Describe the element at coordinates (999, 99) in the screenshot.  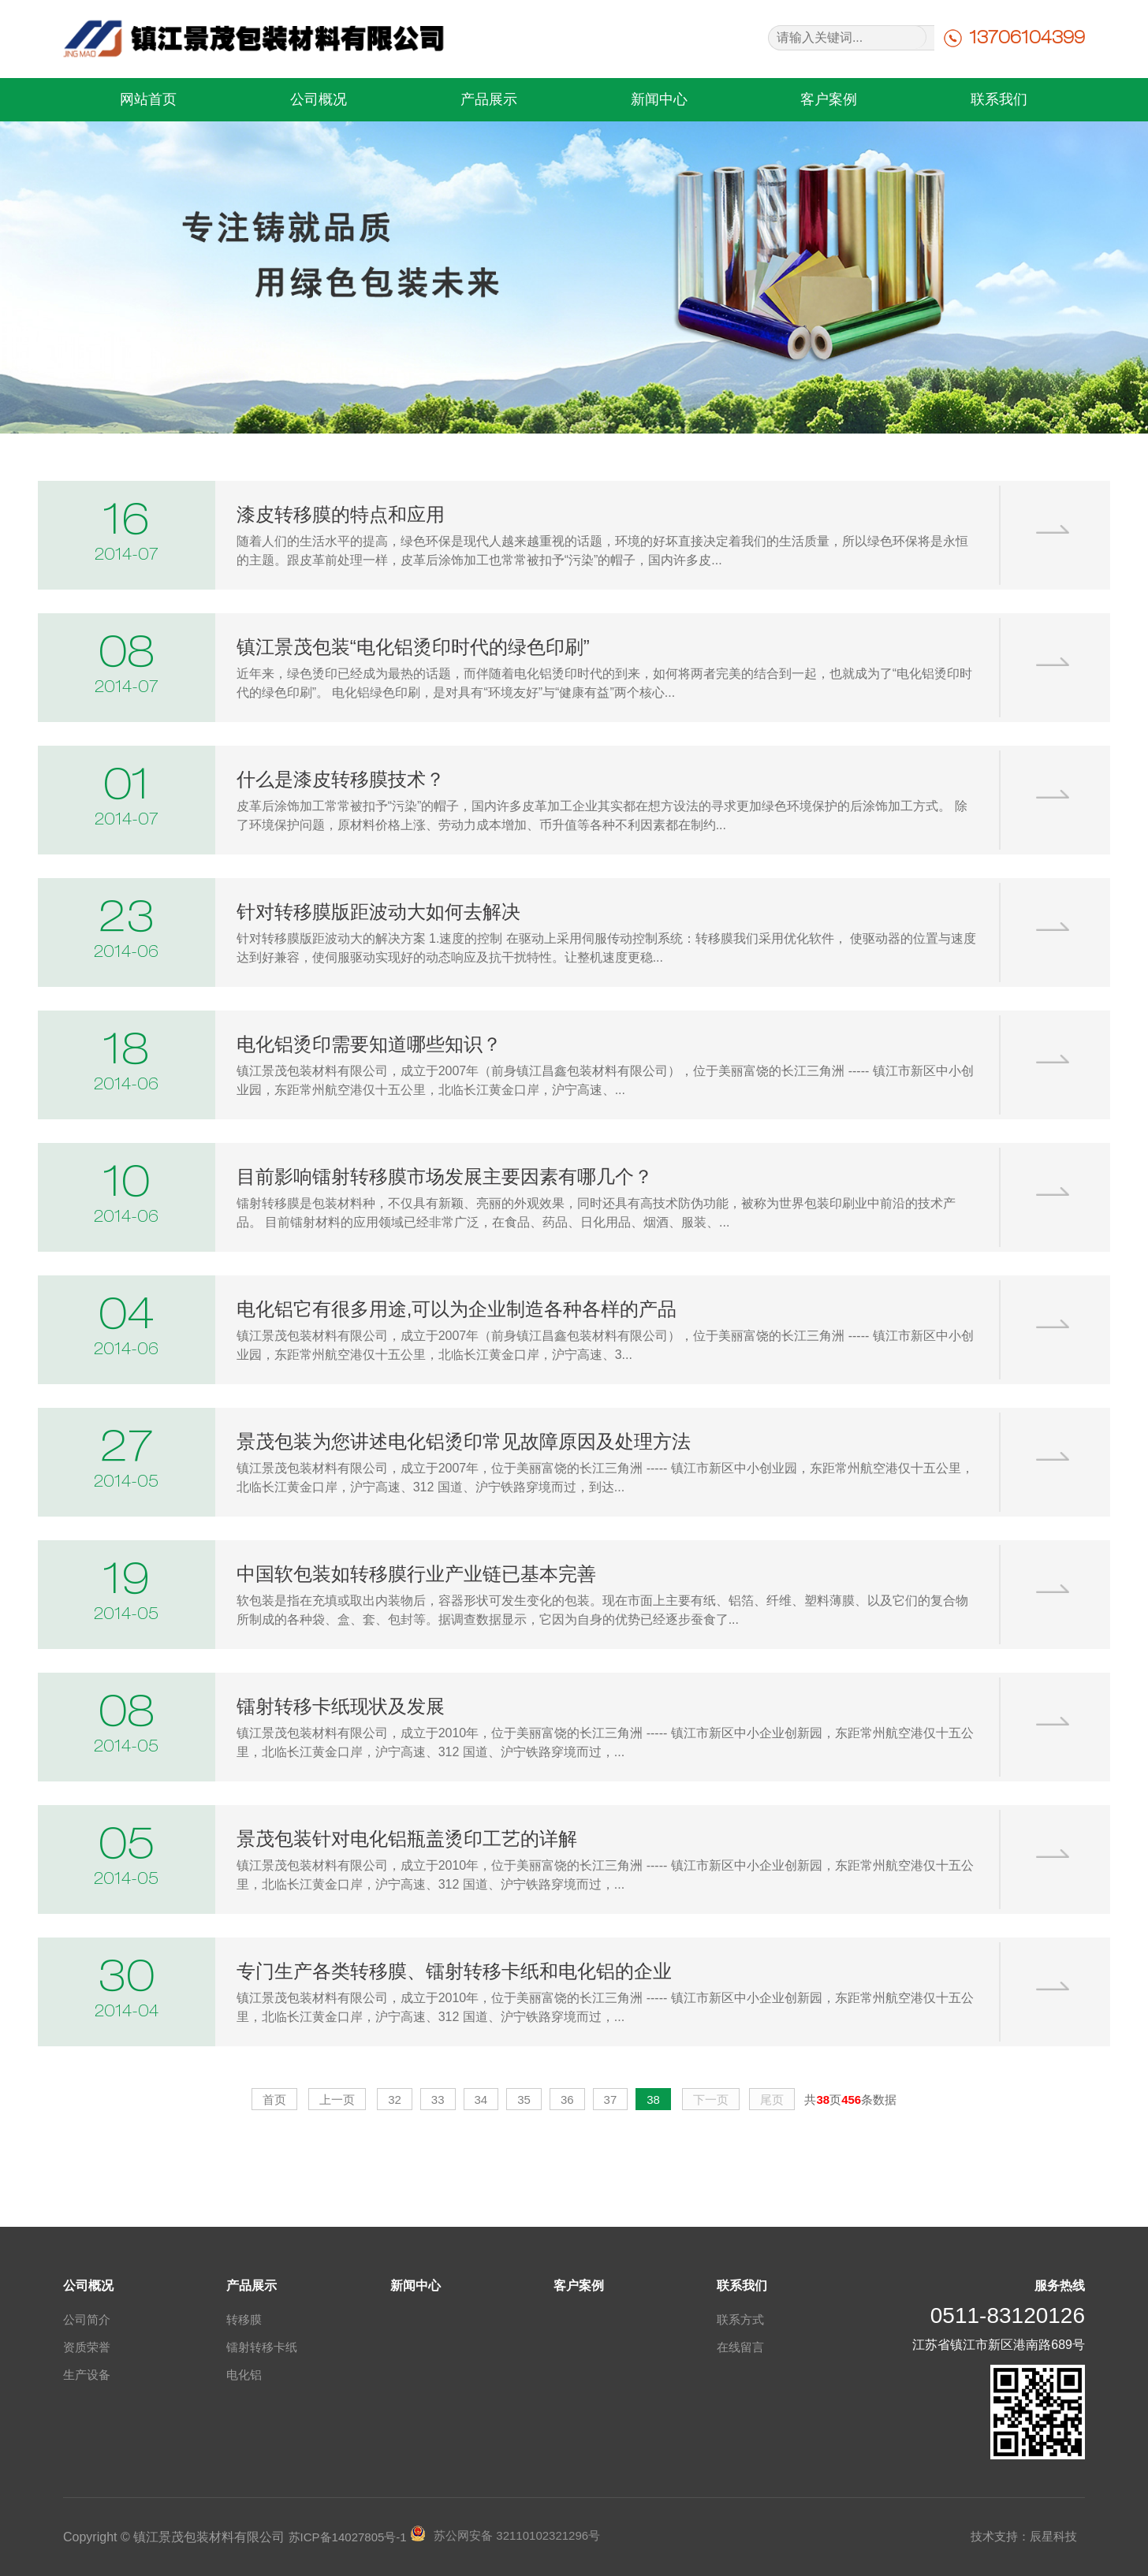
I see `联系我们` at that location.